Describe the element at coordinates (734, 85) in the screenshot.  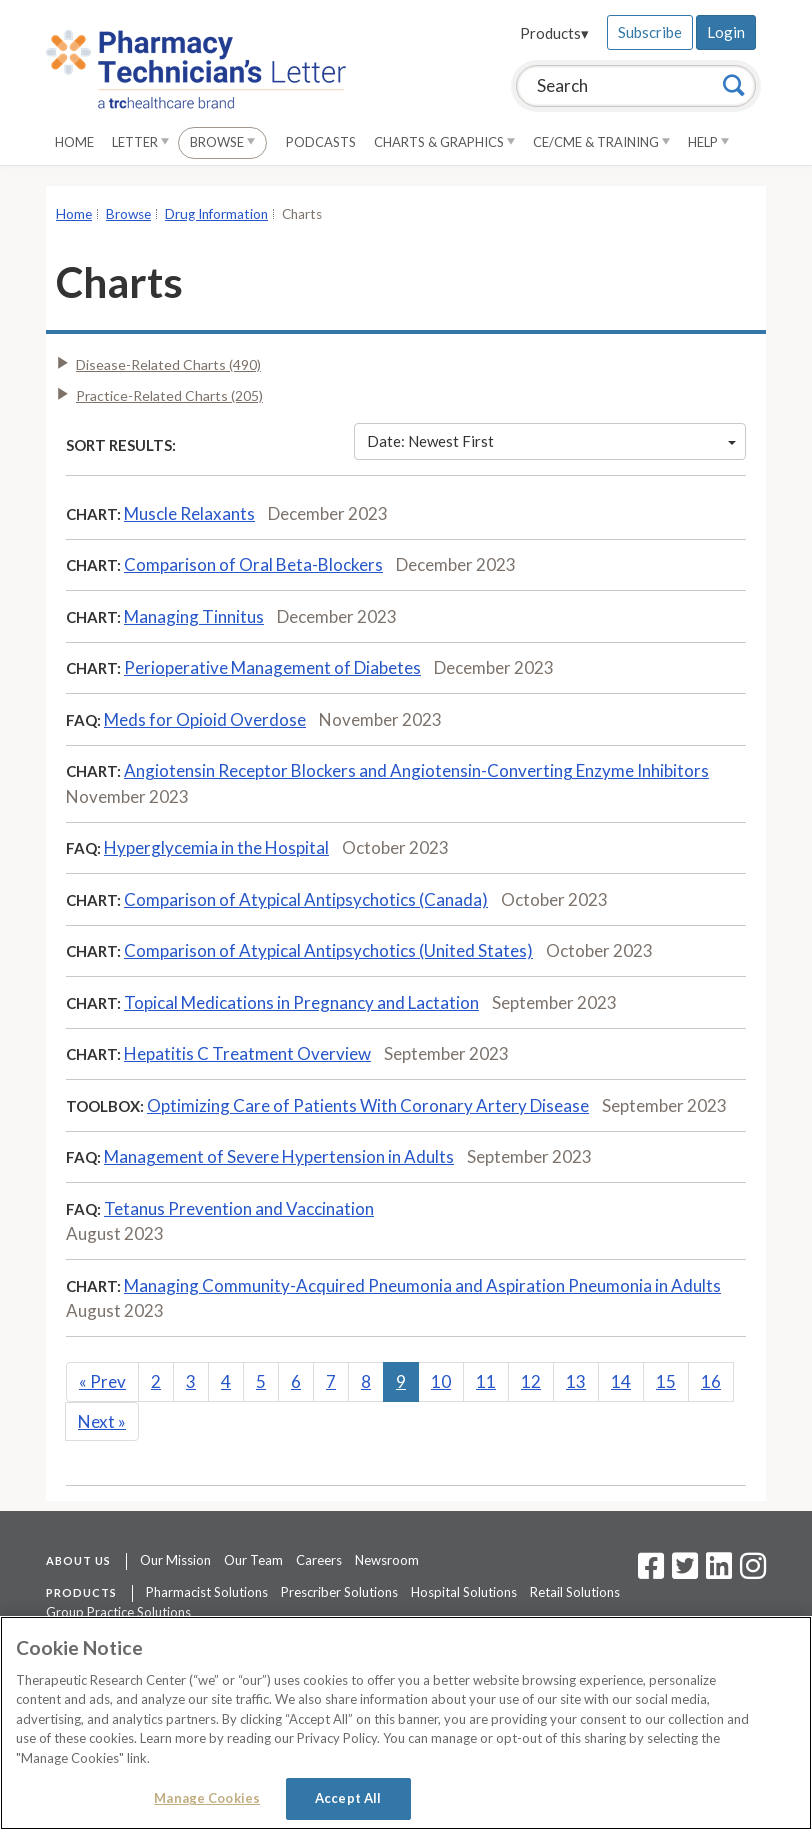
I see `[Search]` at that location.